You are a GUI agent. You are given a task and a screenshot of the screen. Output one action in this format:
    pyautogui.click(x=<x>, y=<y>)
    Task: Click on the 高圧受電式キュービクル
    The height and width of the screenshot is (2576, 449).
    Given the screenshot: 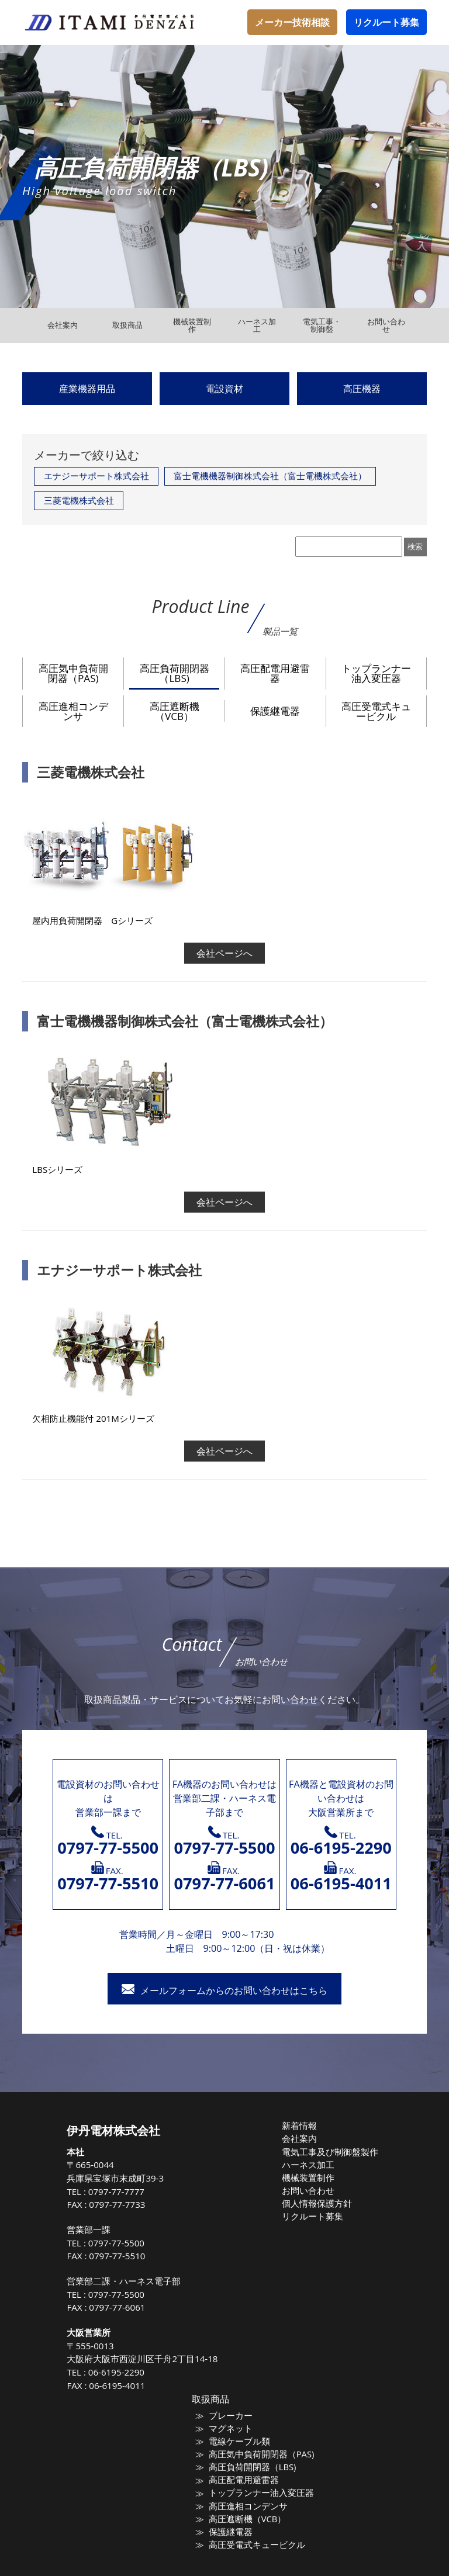 What is the action you would take?
    pyautogui.click(x=376, y=711)
    